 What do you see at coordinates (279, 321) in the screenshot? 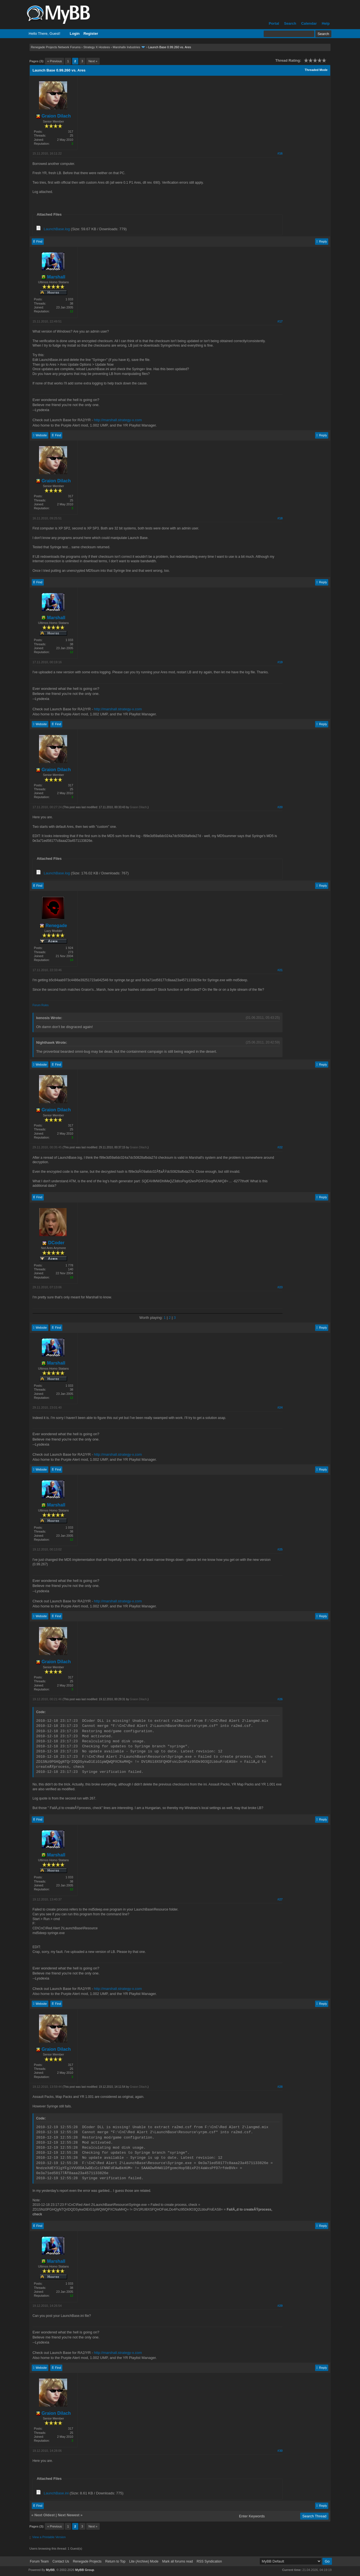
I see `#17` at bounding box center [279, 321].